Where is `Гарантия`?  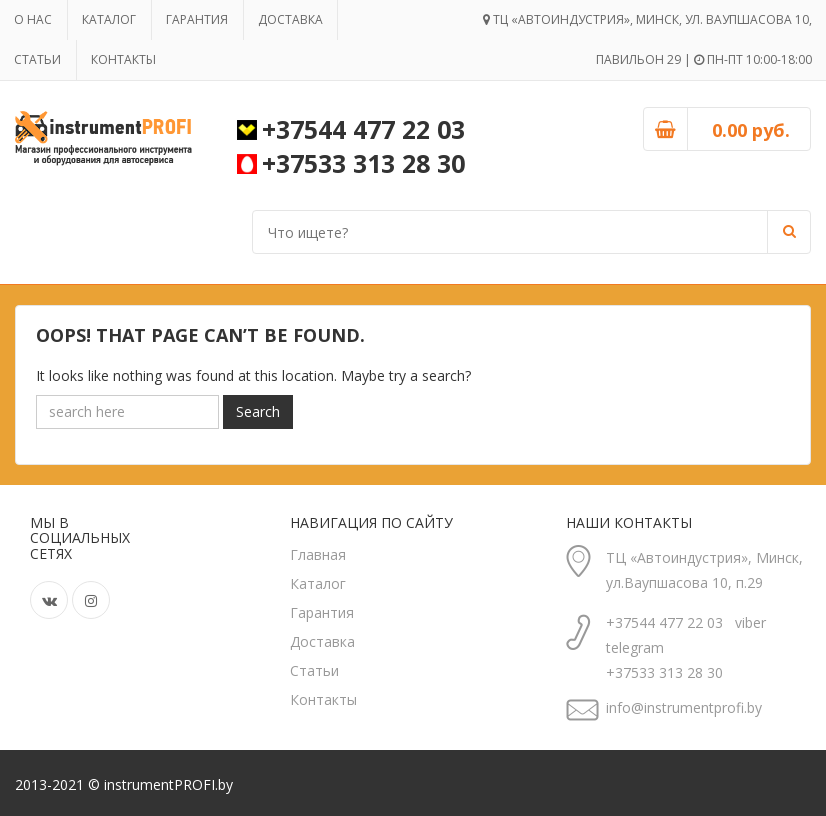
Гарантия is located at coordinates (200, 19).